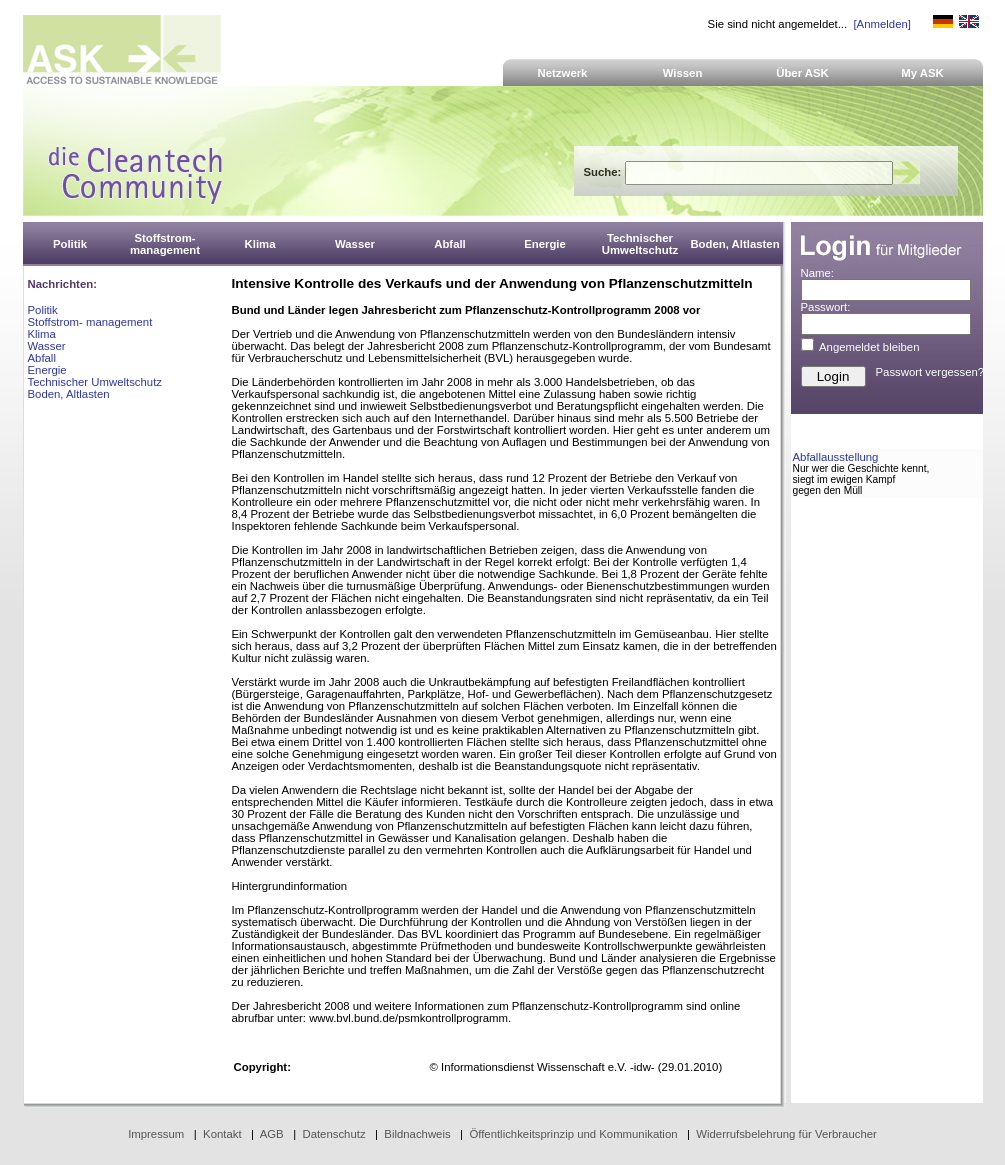  I want to click on Wasser, so click(47, 346).